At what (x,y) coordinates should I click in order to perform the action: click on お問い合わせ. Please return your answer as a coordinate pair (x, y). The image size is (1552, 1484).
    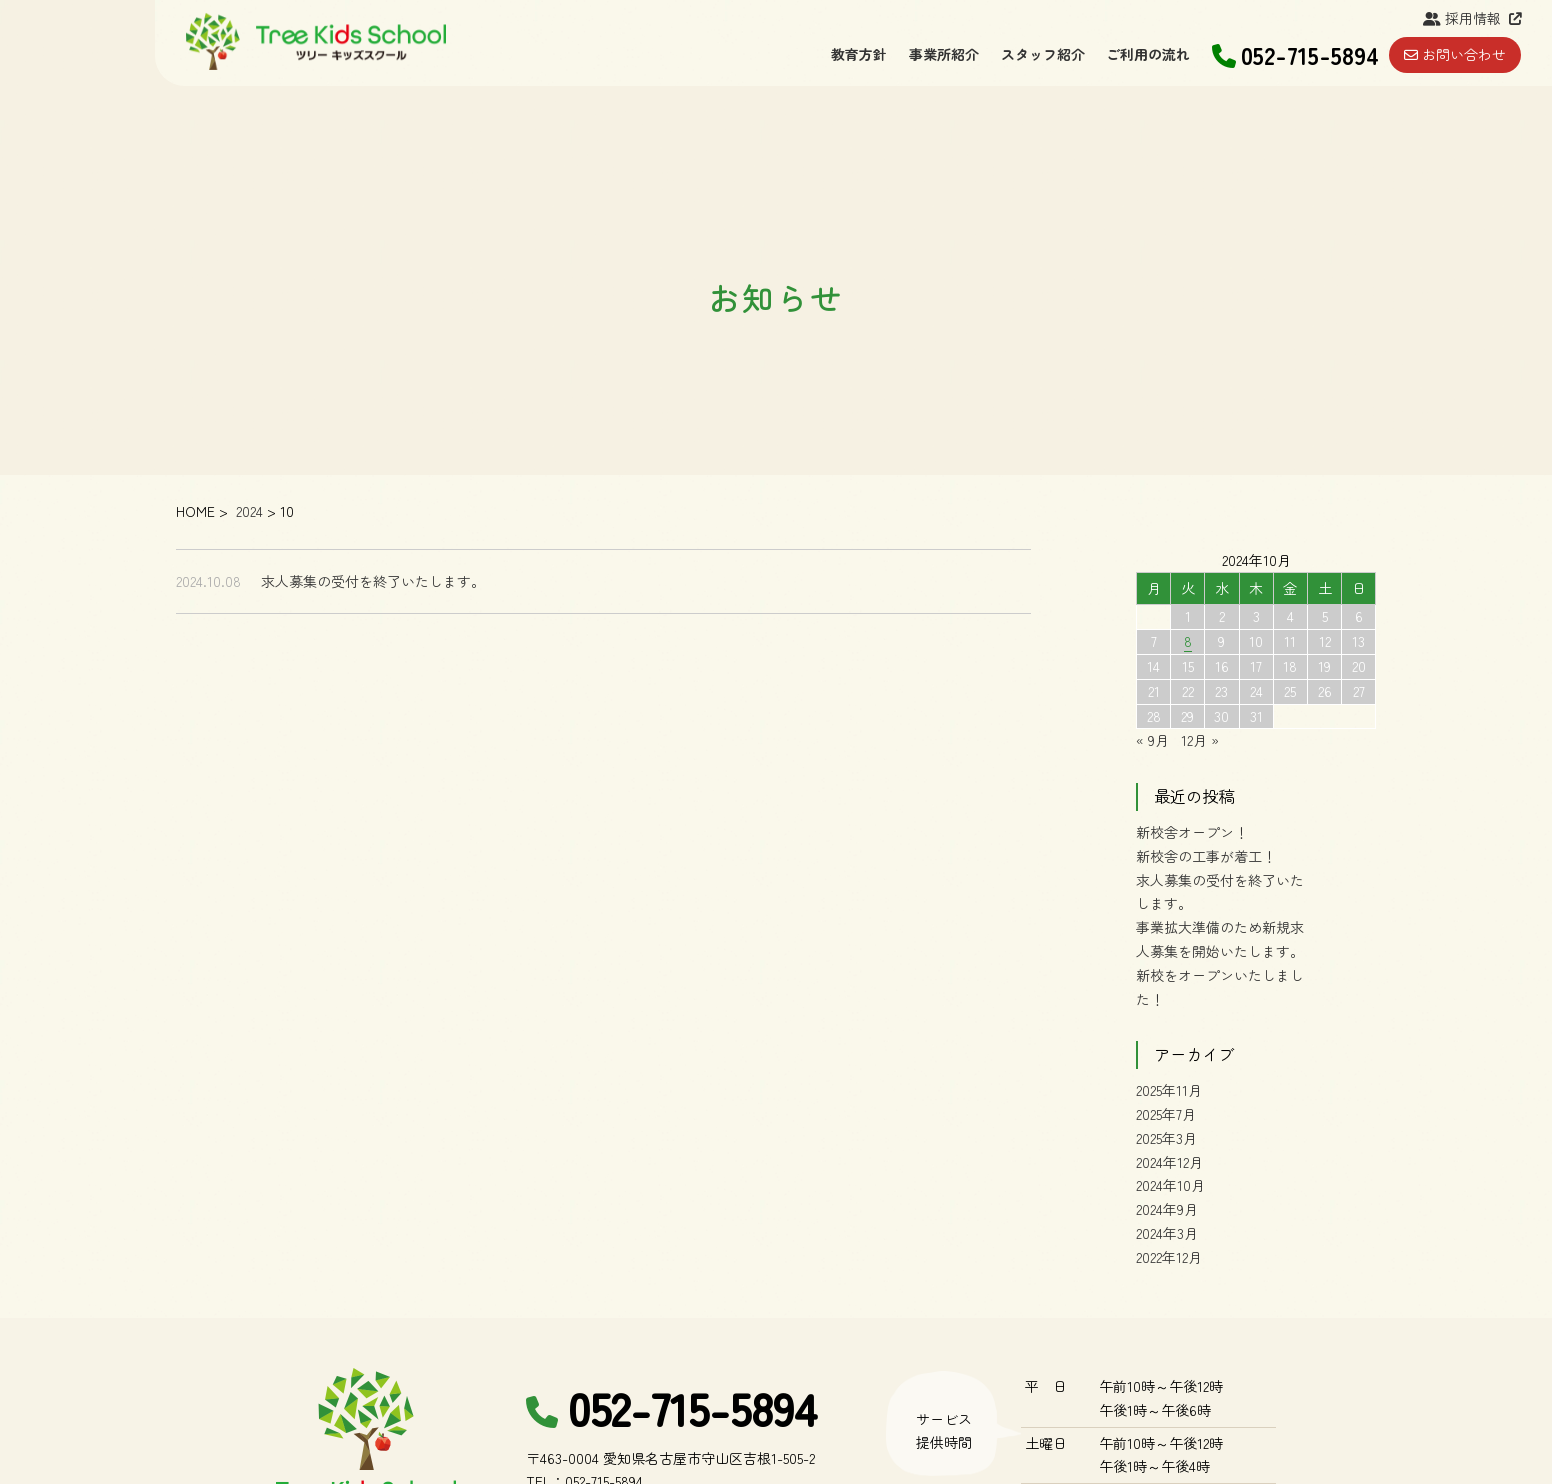
    Looking at the image, I should click on (1455, 54).